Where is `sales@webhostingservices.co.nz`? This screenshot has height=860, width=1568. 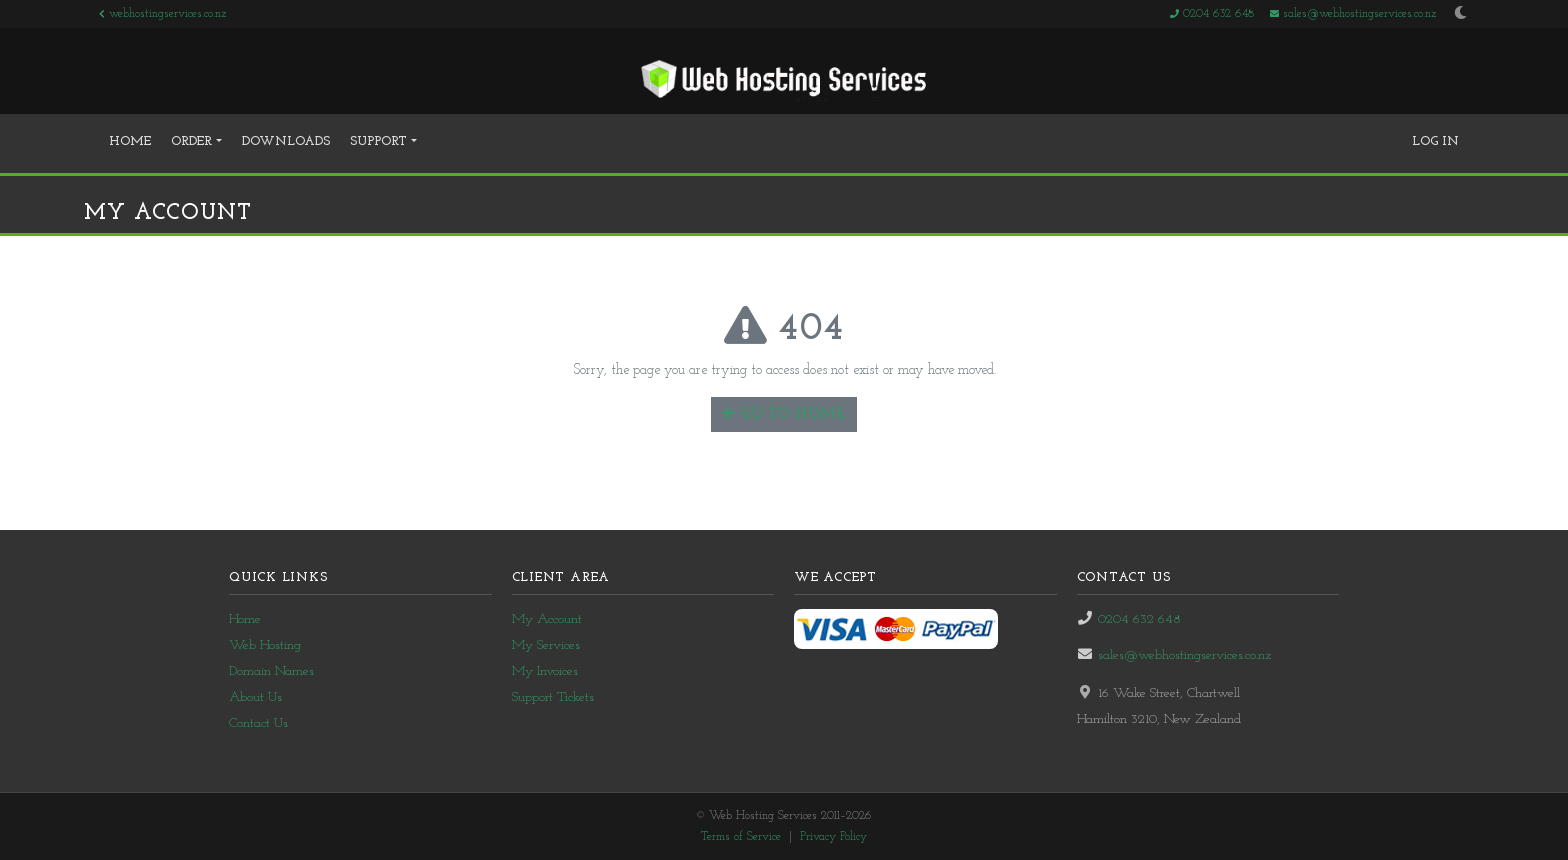 sales@webhostingservices.co.nz is located at coordinates (1353, 14).